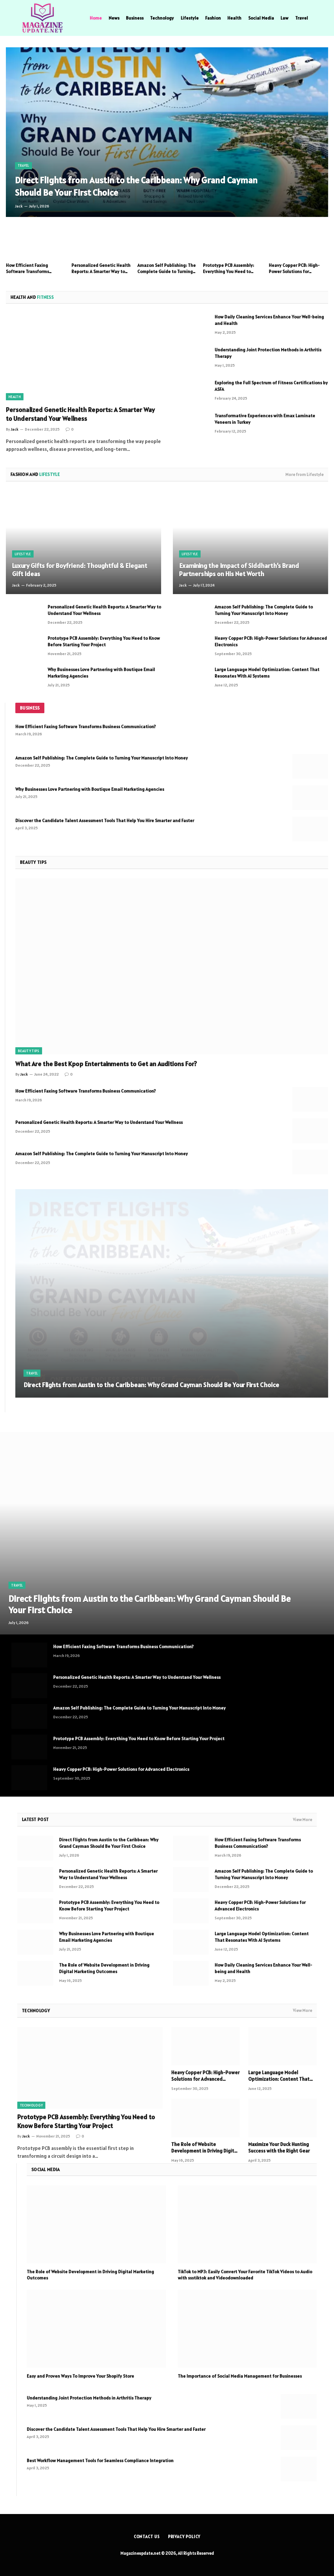  I want to click on Technology, so click(162, 18).